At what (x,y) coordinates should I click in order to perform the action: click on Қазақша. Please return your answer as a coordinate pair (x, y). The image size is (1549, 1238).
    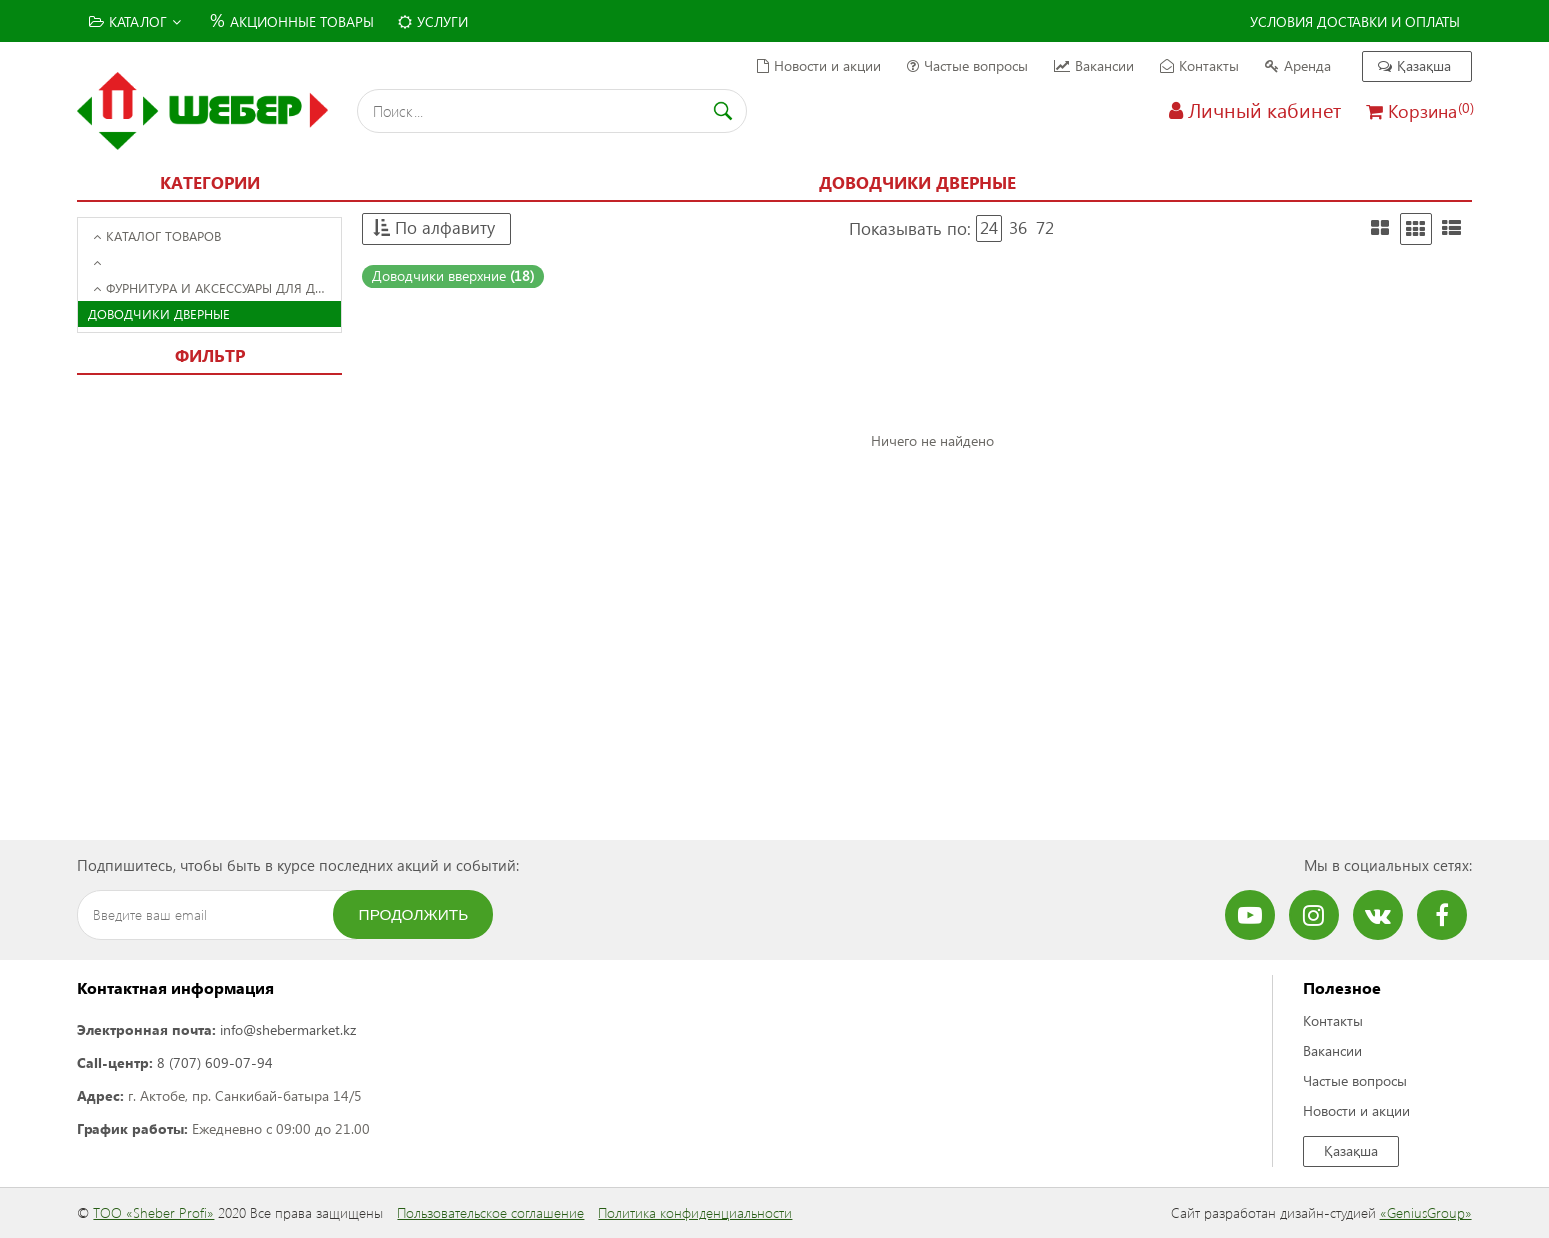
    Looking at the image, I should click on (1414, 65).